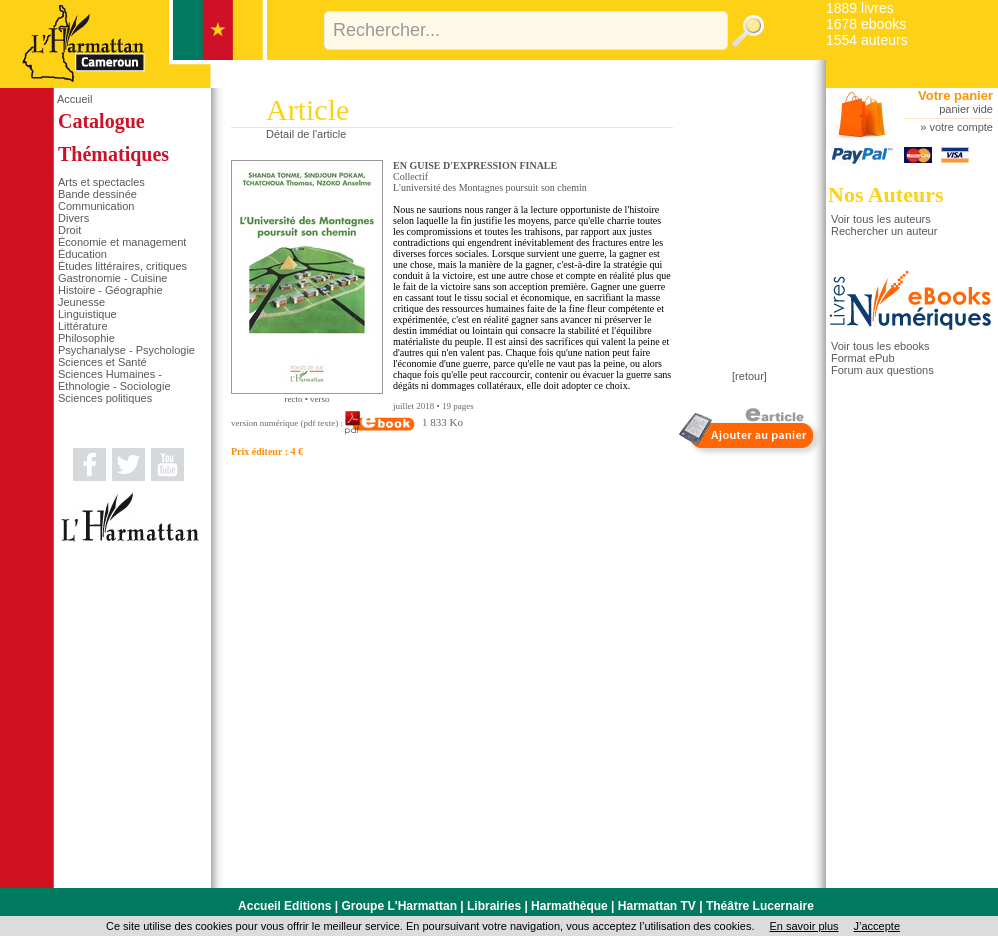  Describe the element at coordinates (866, 24) in the screenshot. I see `1678 ebooks` at that location.